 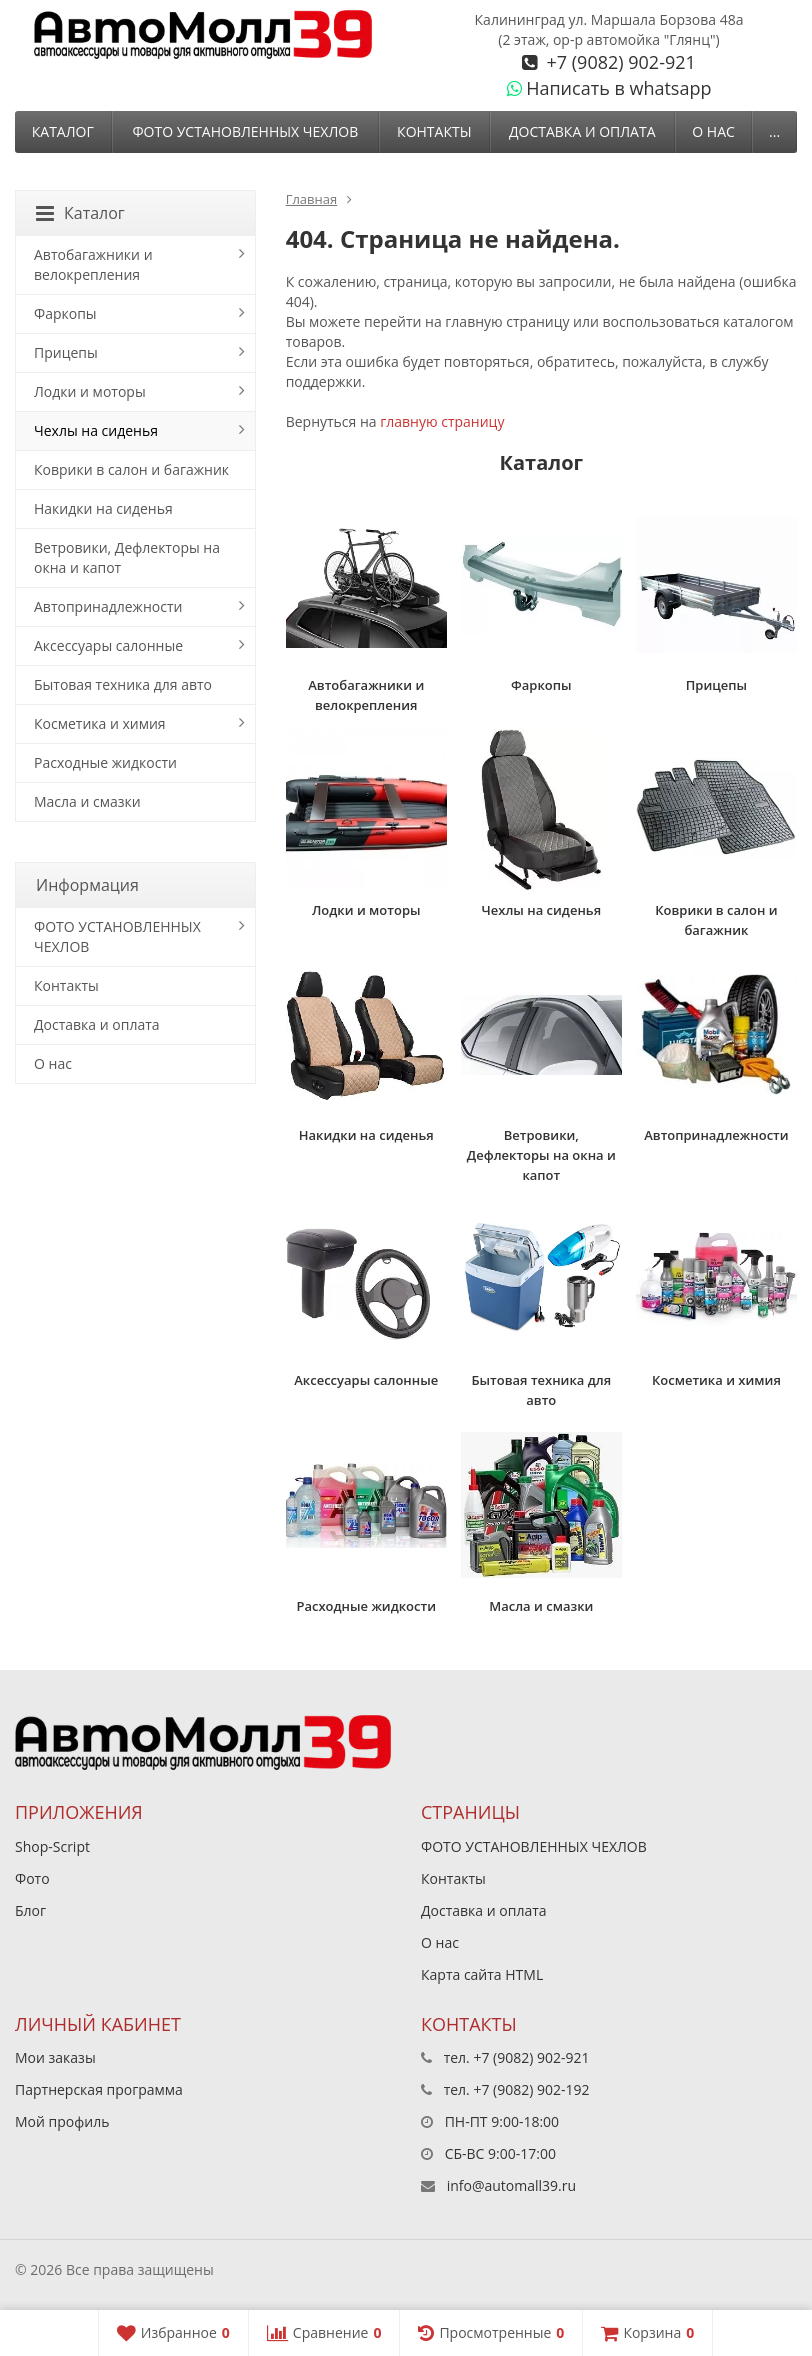 I want to click on Автопринадлежности, so click(x=108, y=606).